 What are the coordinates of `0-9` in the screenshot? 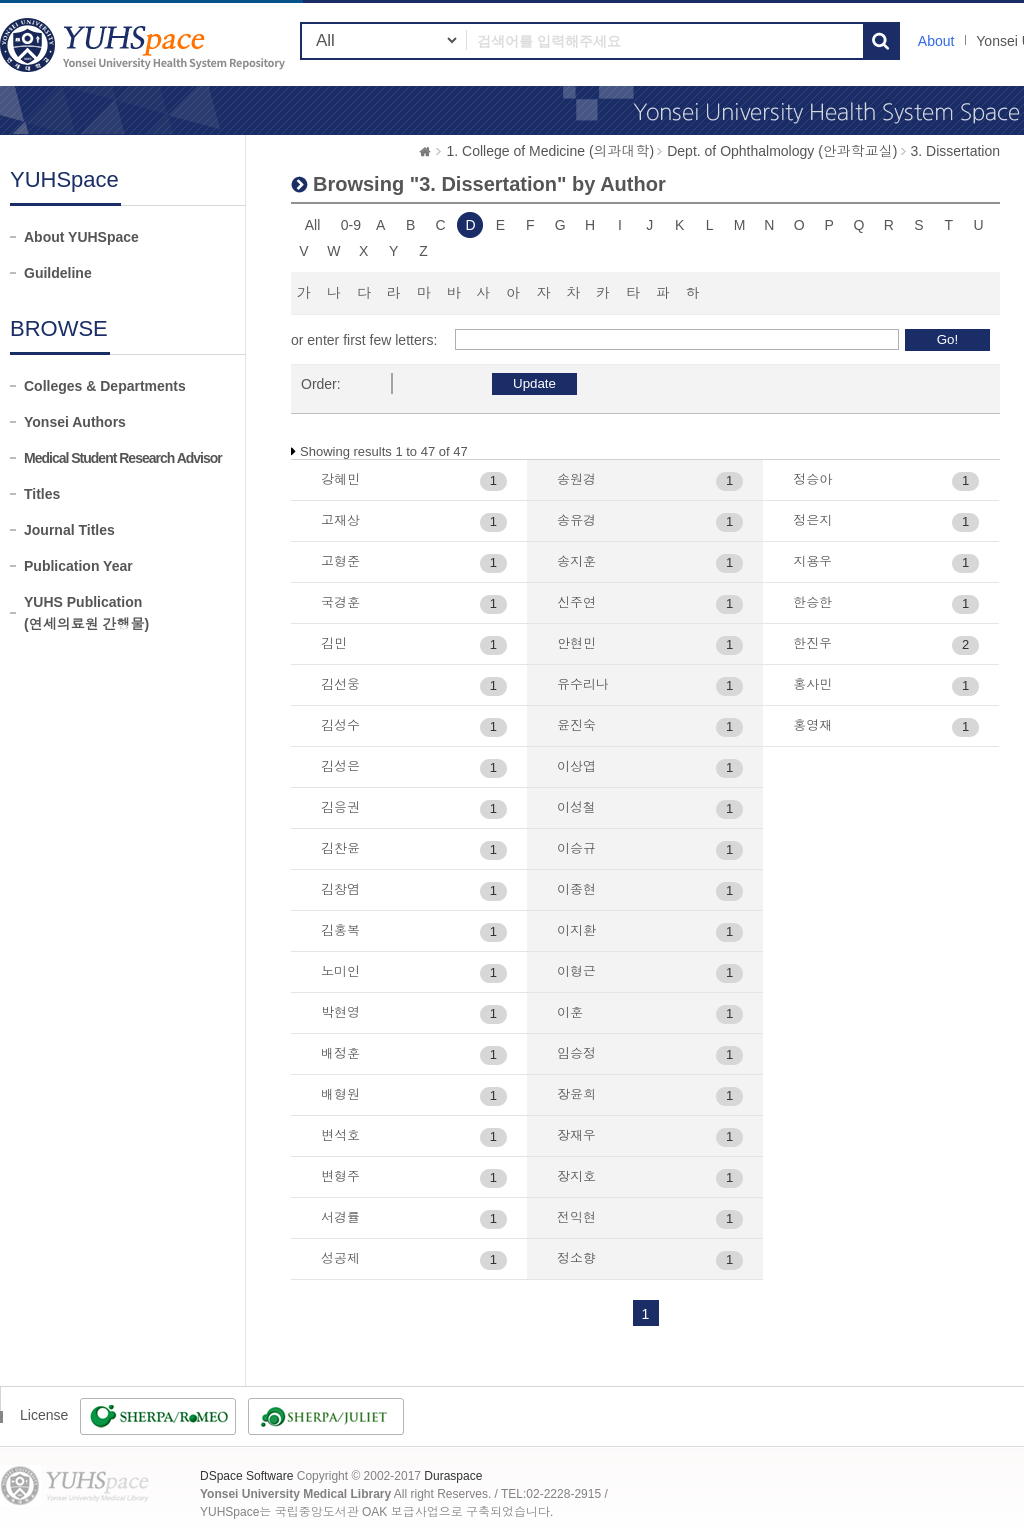 It's located at (351, 225).